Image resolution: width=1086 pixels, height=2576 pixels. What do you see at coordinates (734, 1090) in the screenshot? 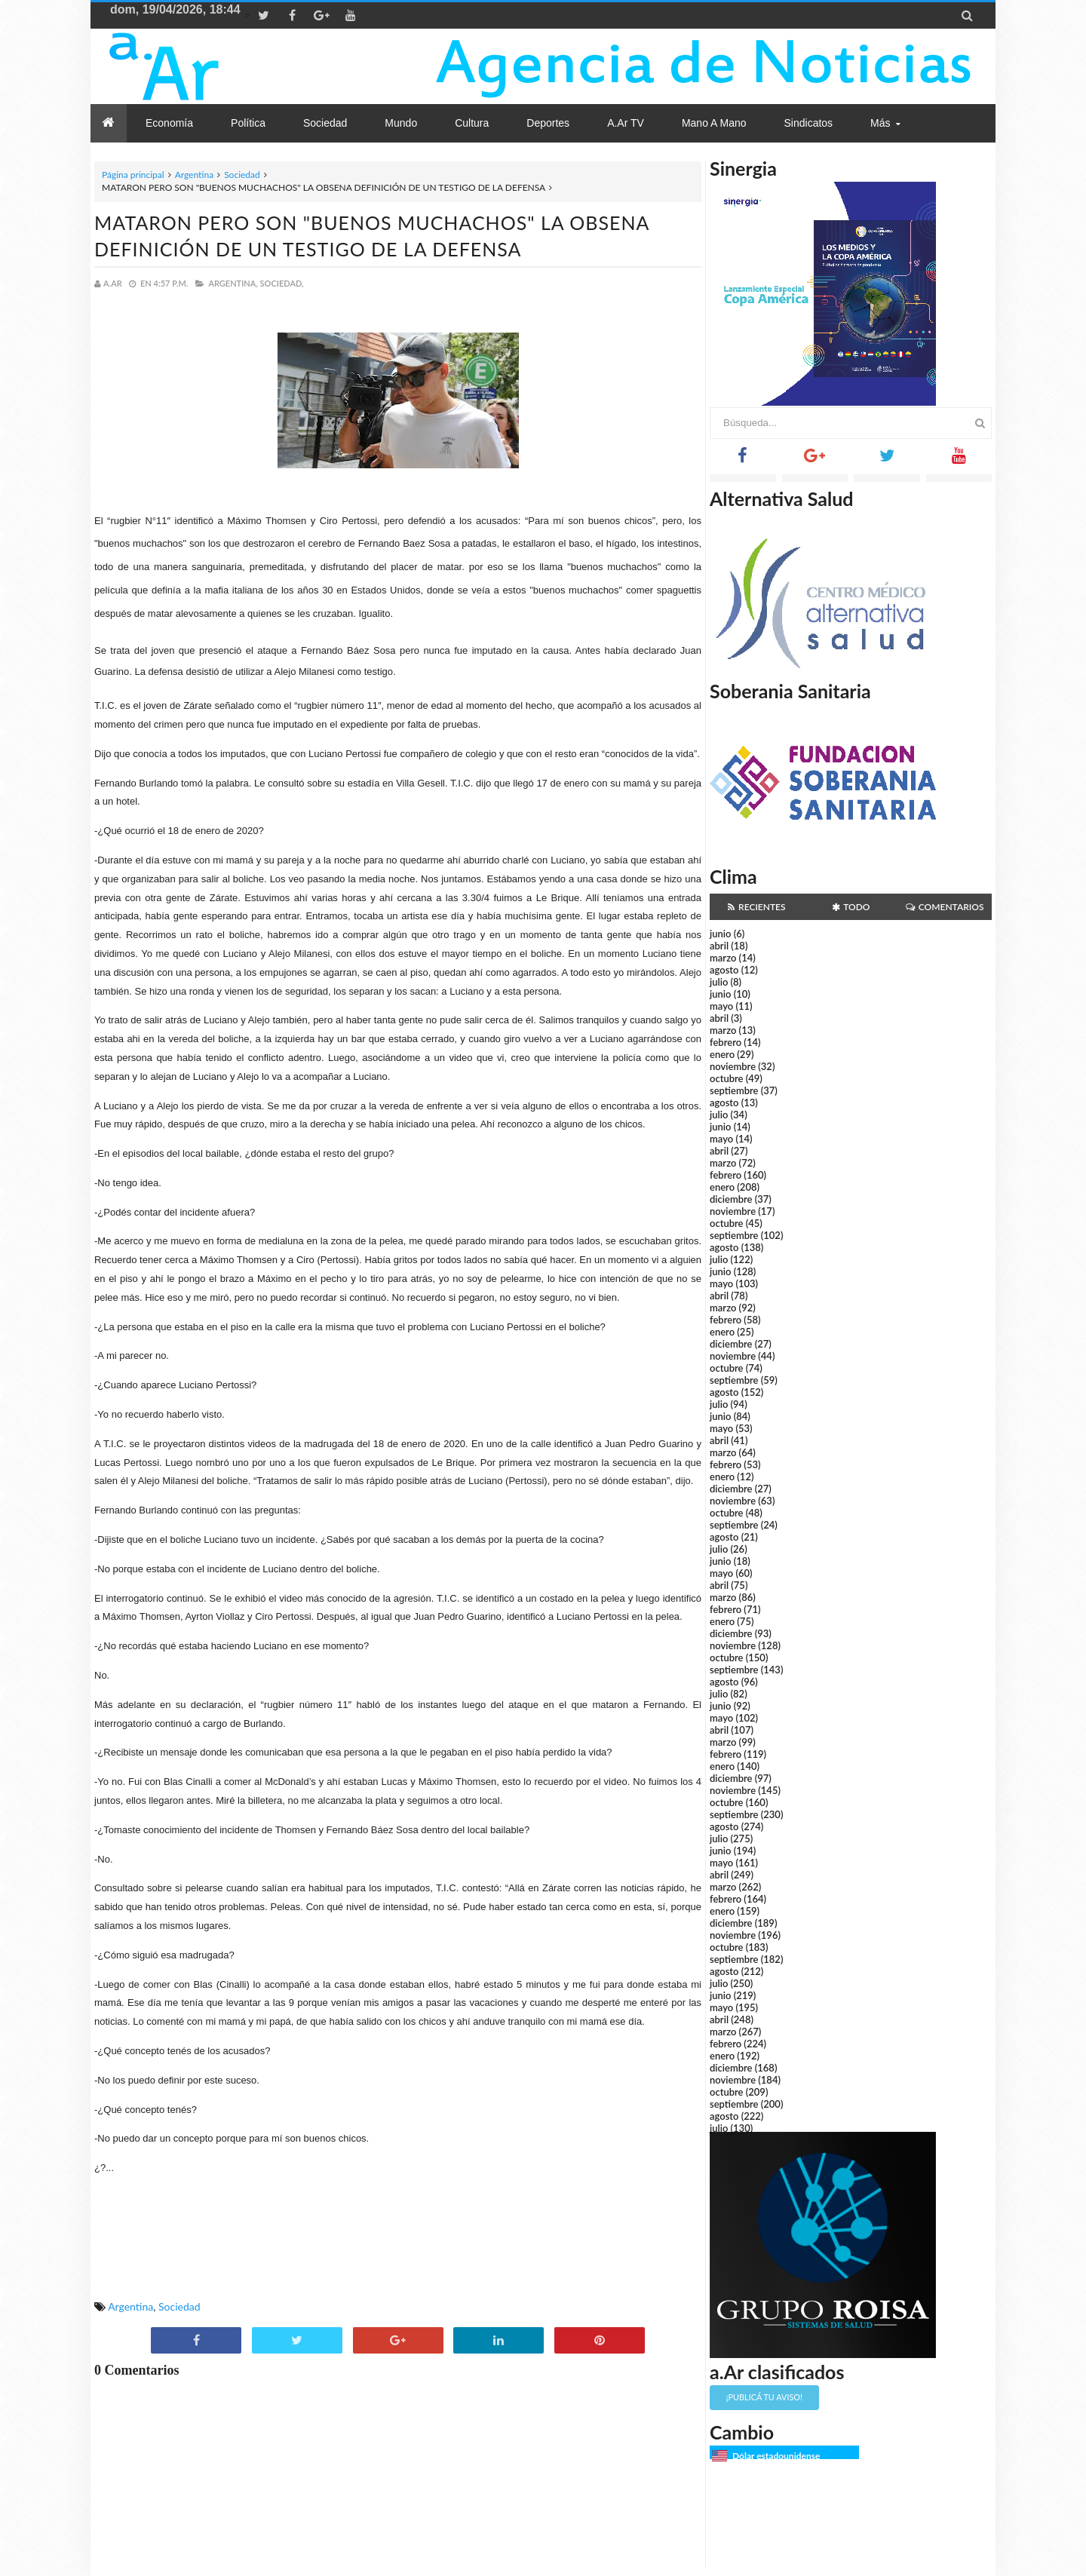
I see `septiembre` at bounding box center [734, 1090].